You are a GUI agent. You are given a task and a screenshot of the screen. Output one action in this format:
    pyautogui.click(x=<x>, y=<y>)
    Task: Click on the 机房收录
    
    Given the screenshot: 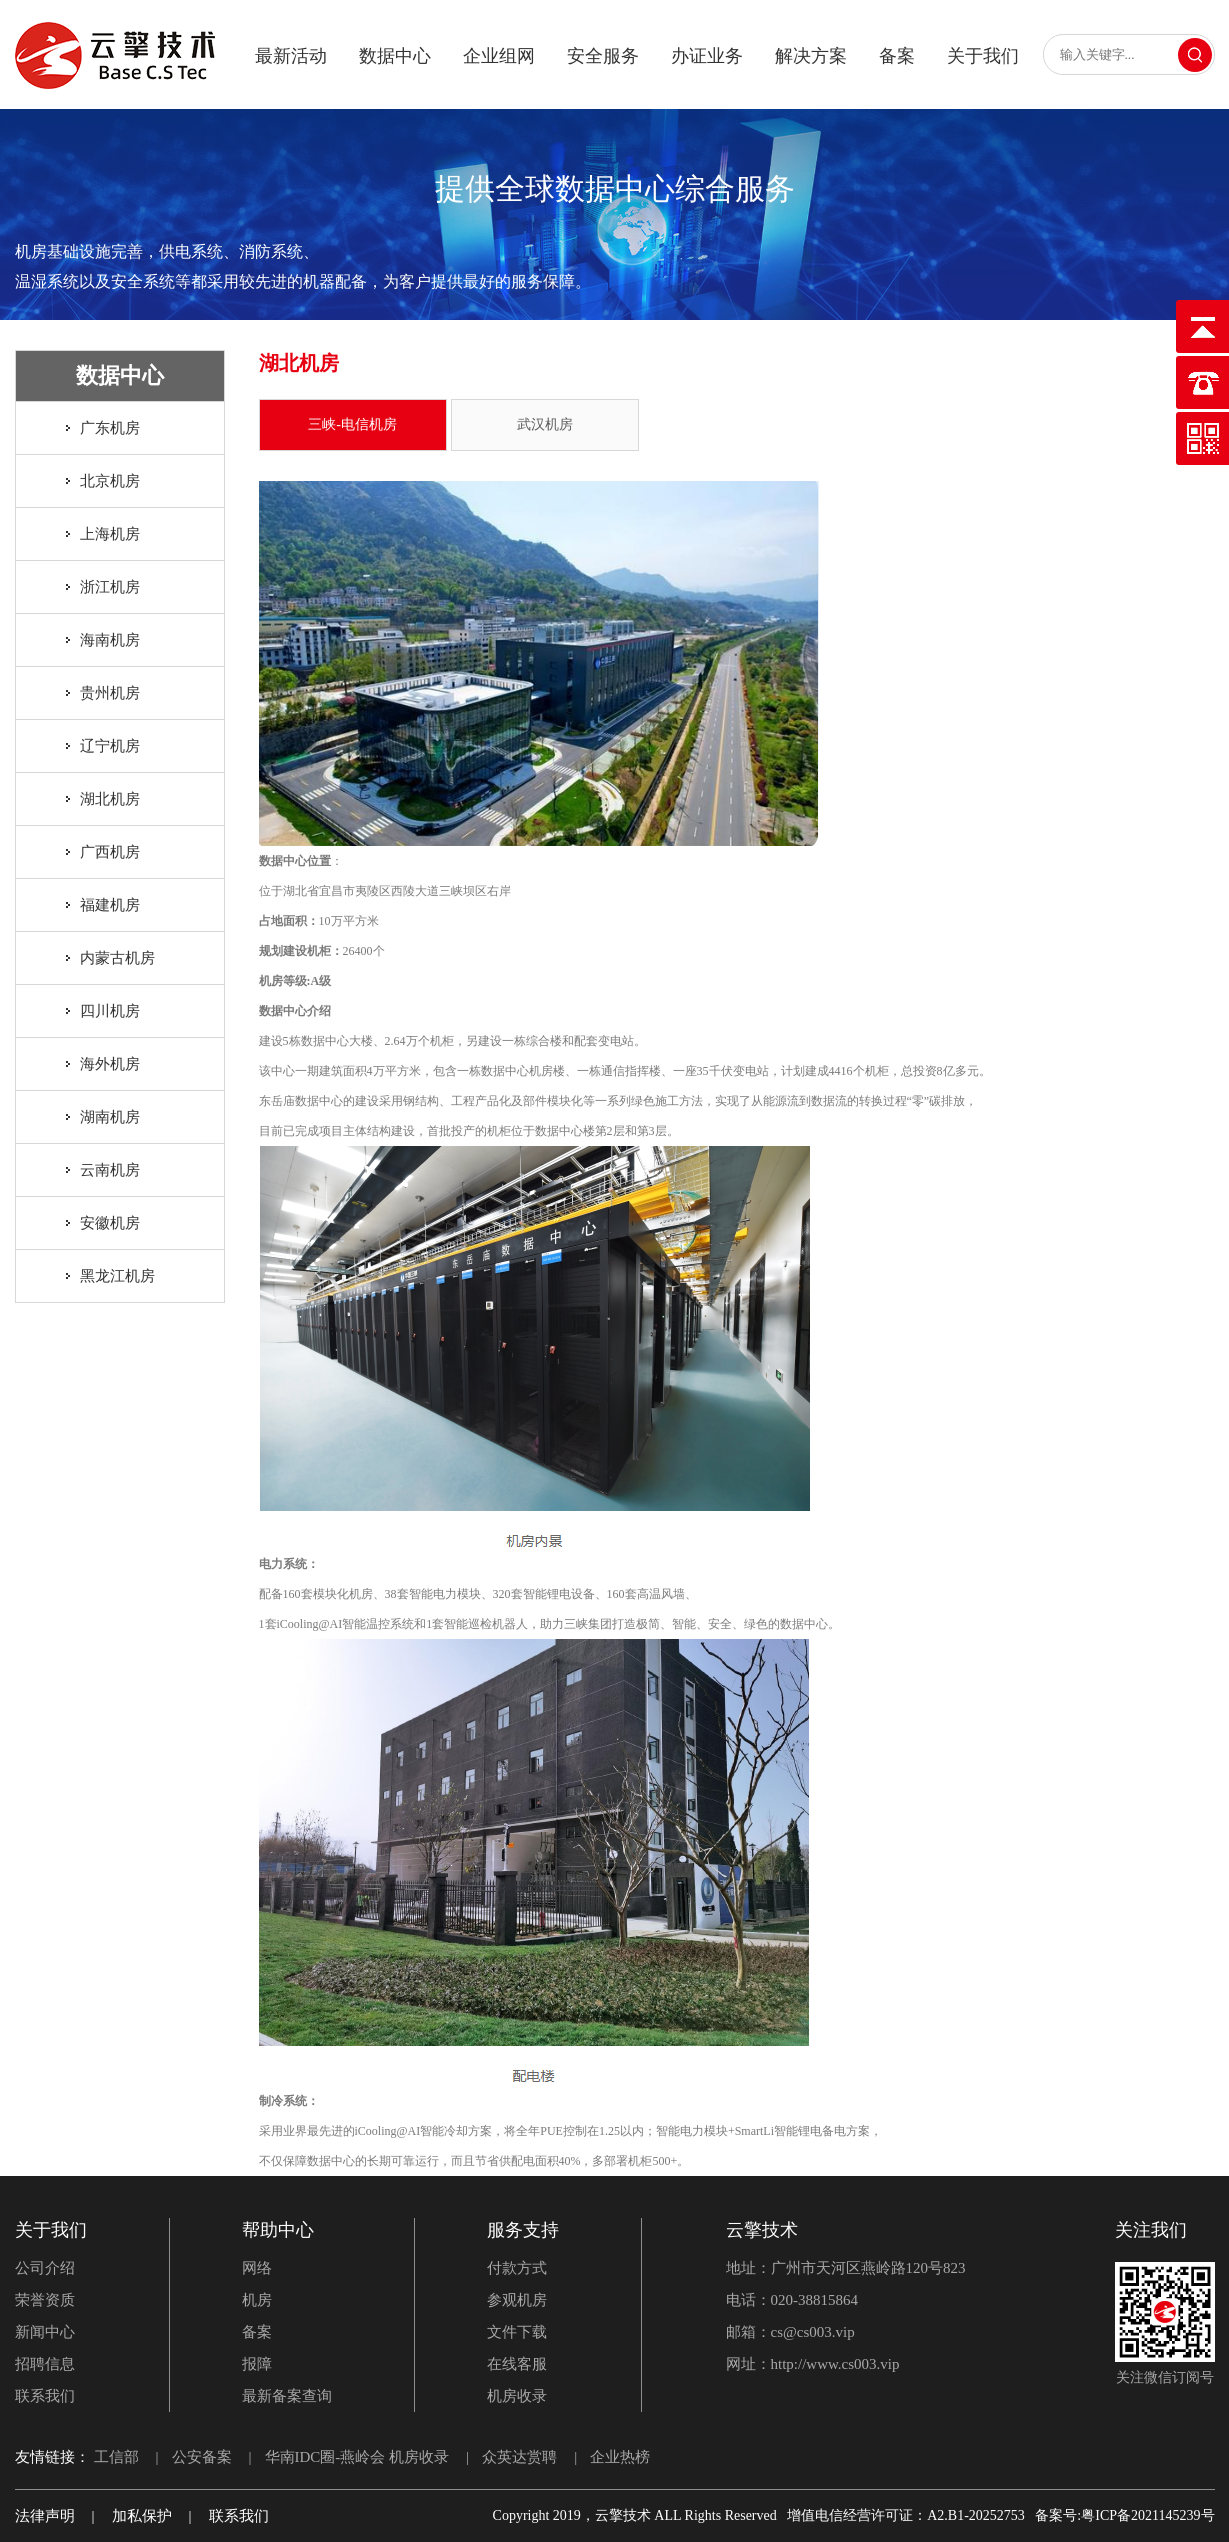 What is the action you would take?
    pyautogui.click(x=517, y=2396)
    